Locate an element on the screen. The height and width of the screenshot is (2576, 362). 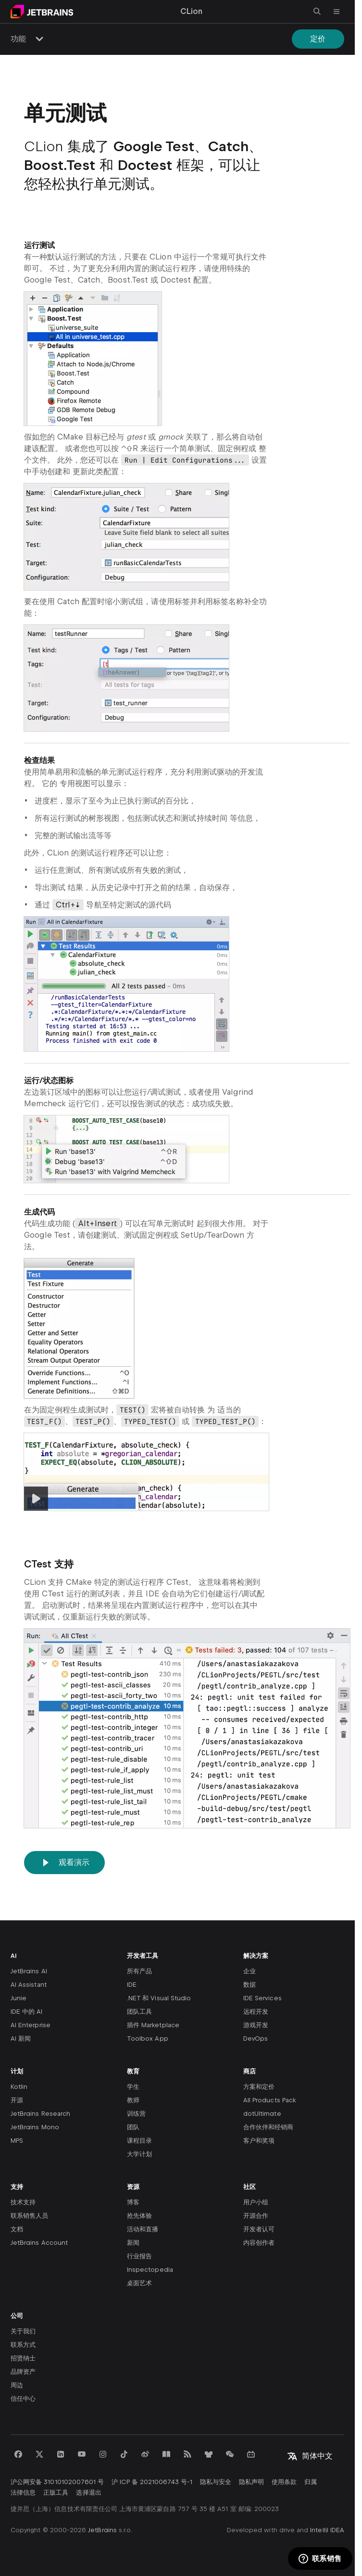
观看演示 is located at coordinates (64, 1862).